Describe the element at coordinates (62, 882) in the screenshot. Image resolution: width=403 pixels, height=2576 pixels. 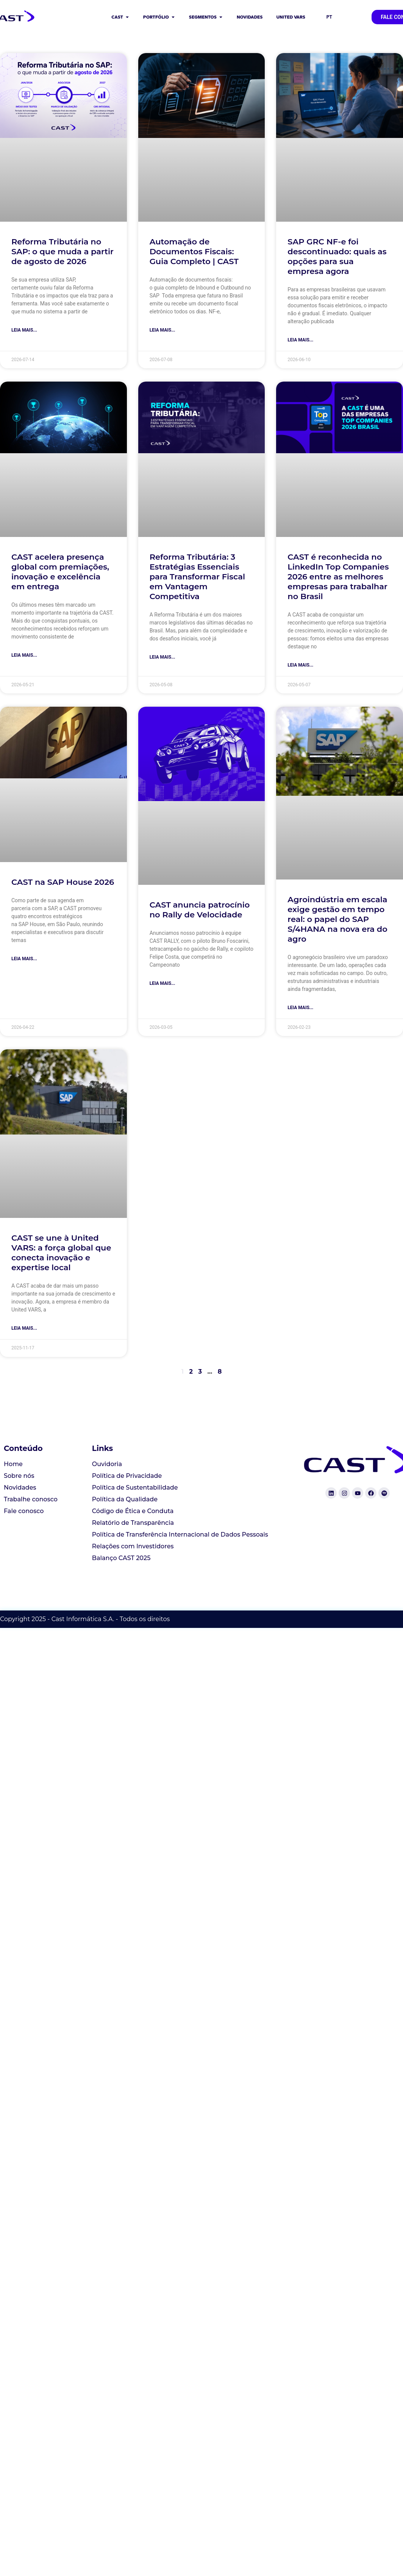
I see `CAST na SAP House 2026` at that location.